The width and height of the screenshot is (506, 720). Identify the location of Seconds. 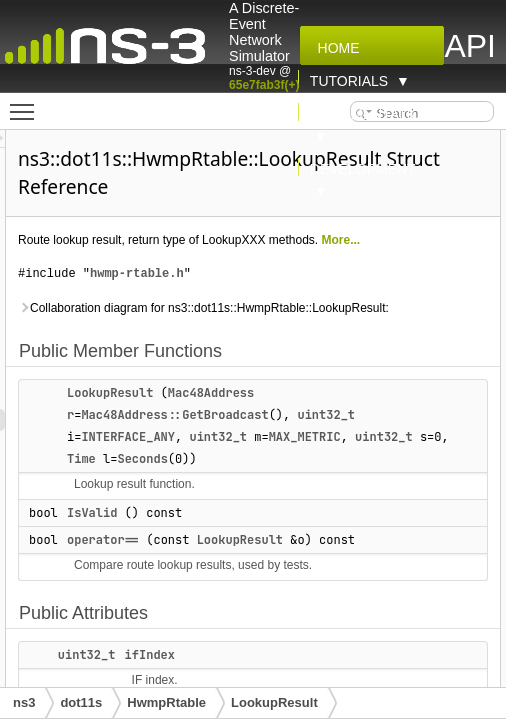
(356, 481).